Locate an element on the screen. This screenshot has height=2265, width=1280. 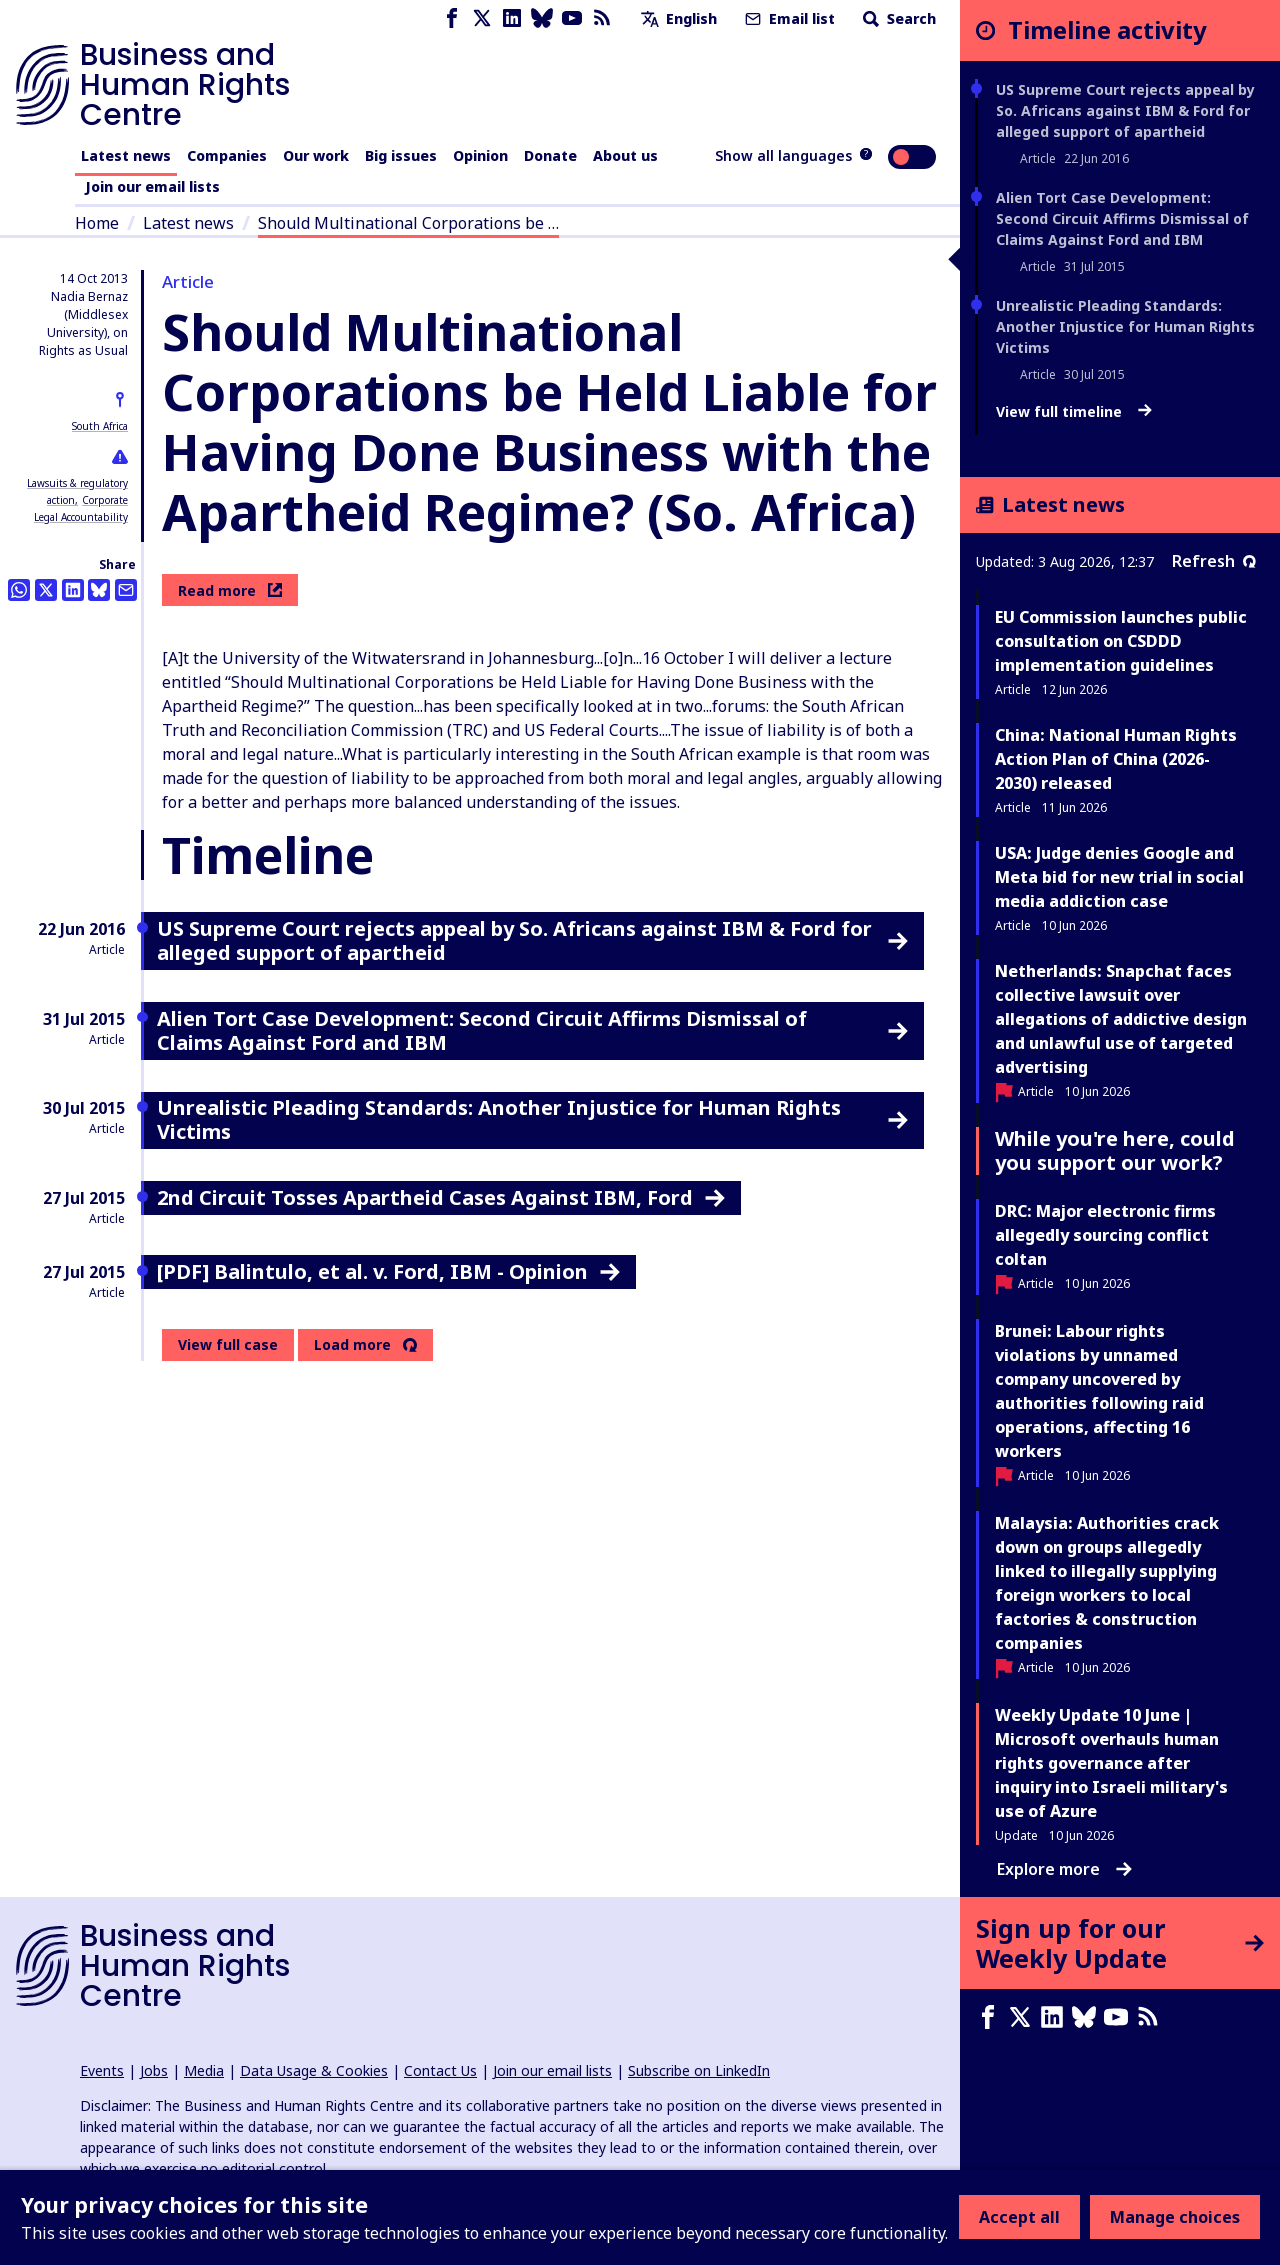
View full case is located at coordinates (228, 1344).